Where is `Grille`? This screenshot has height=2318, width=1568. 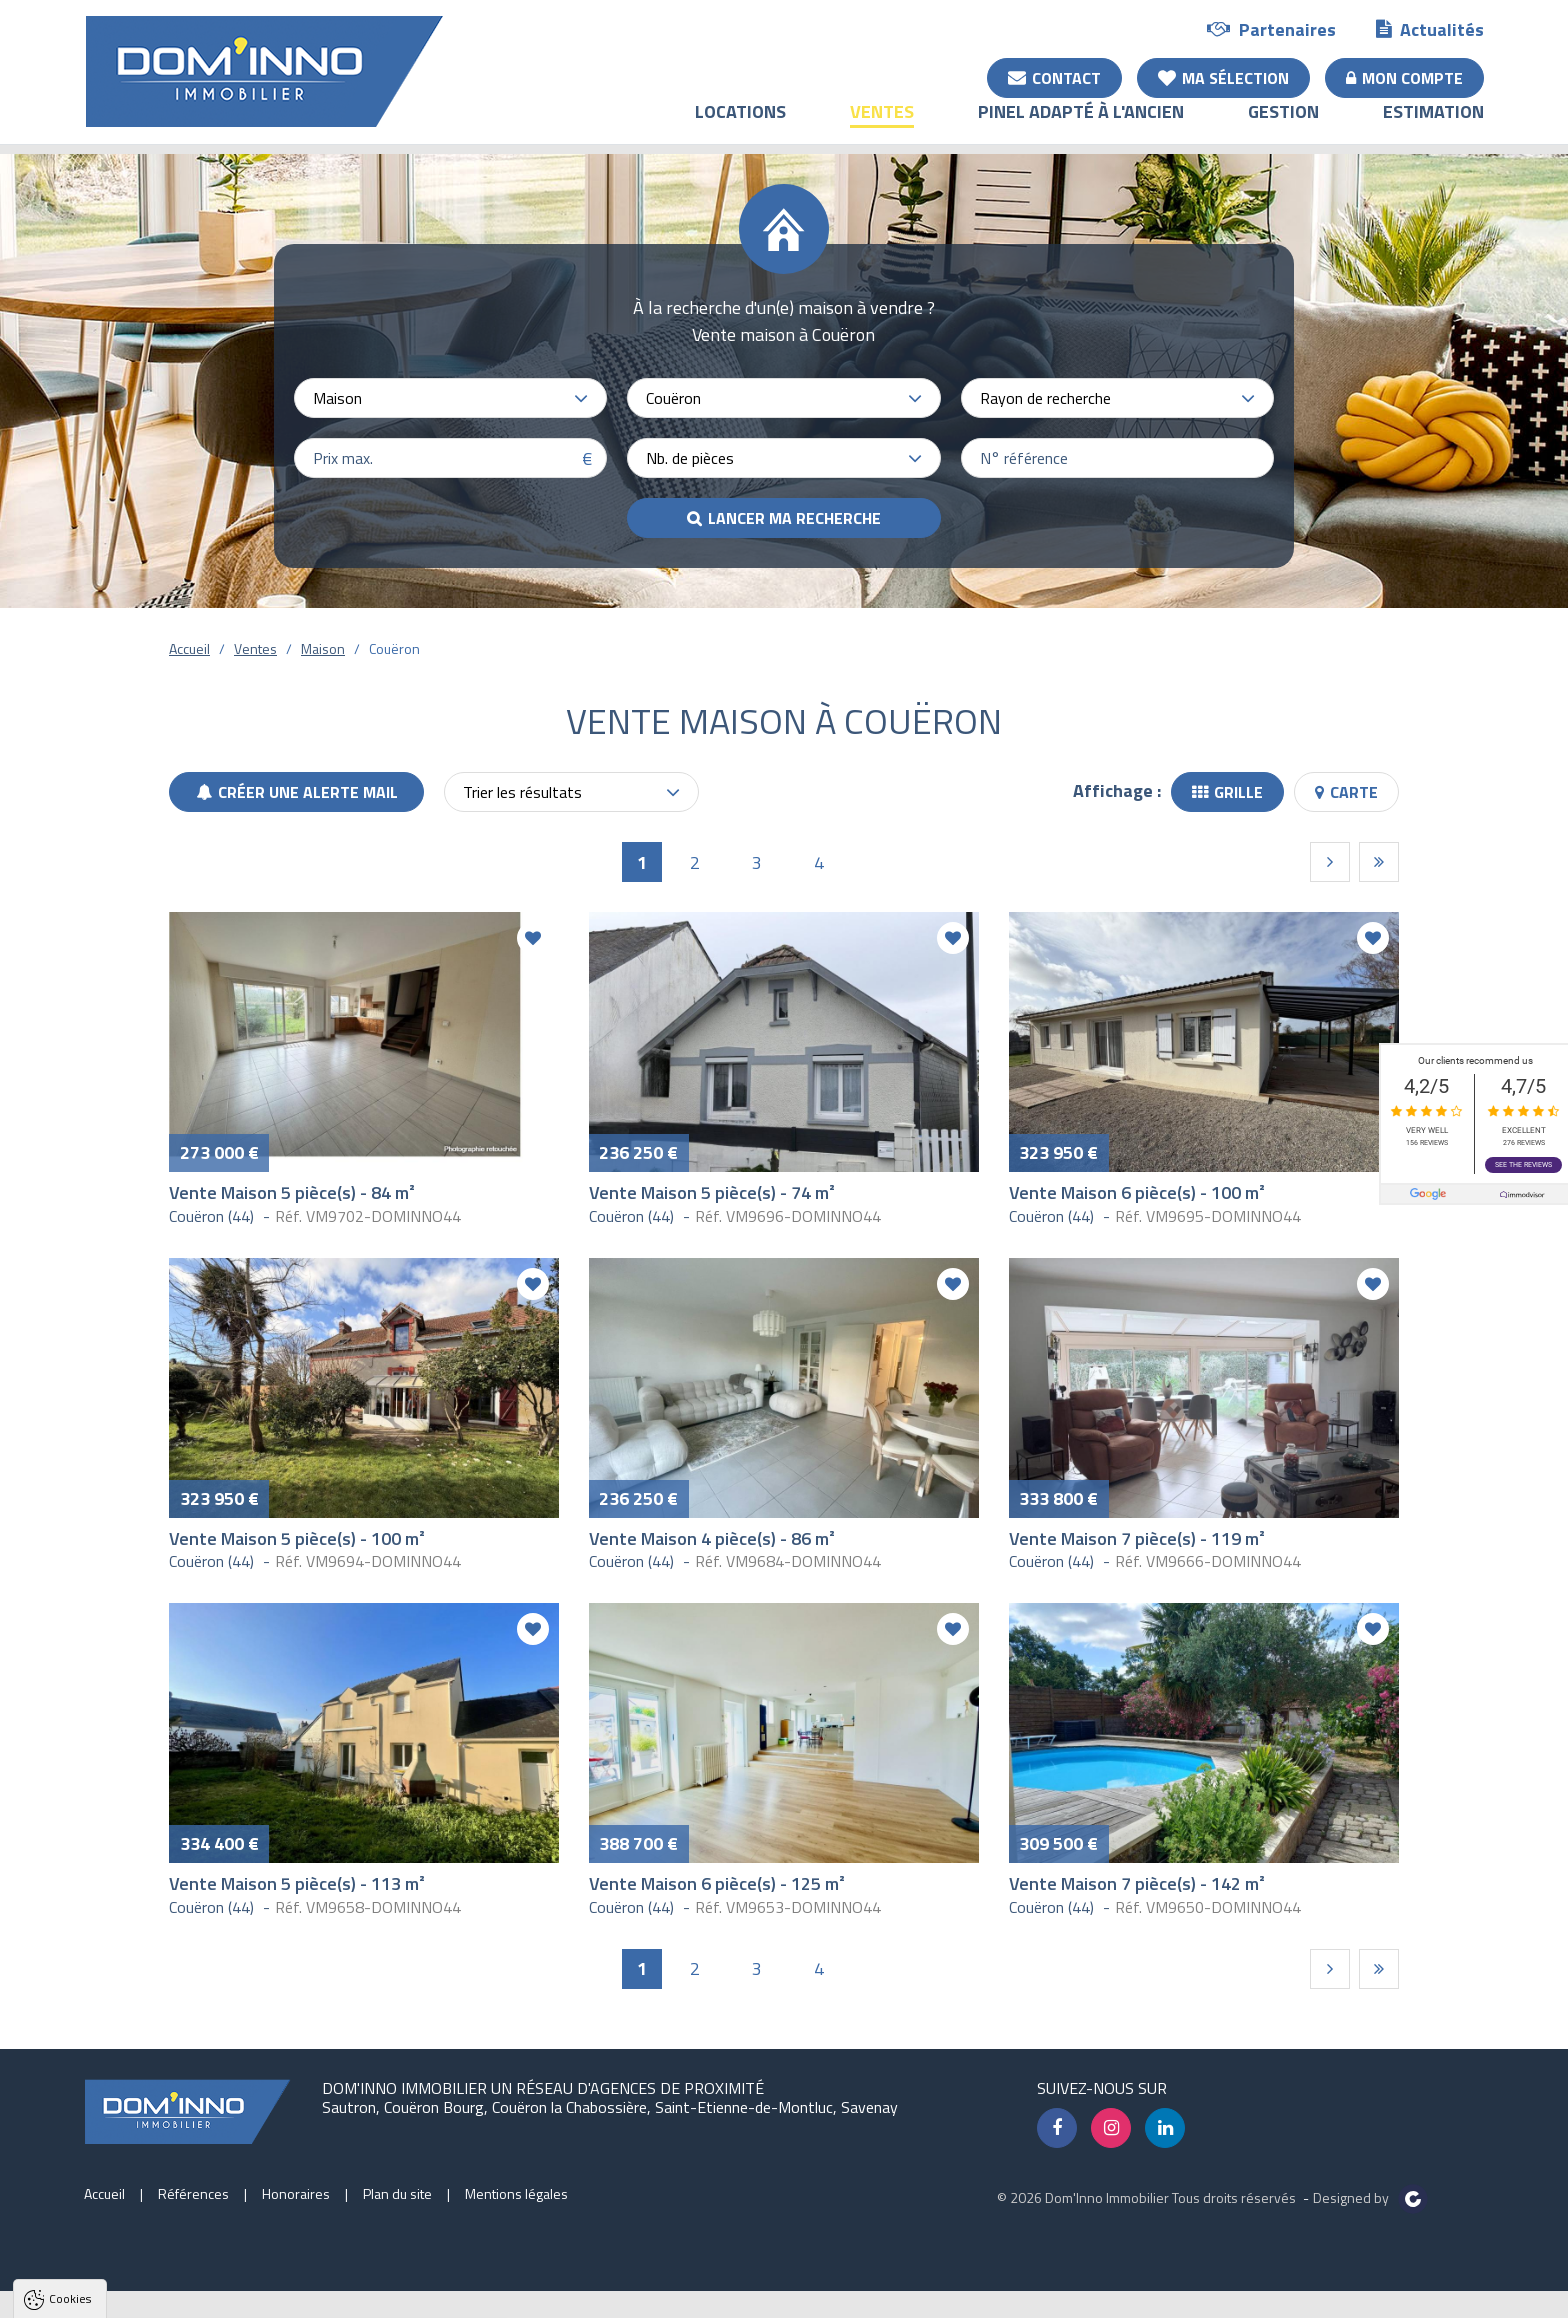
Grille is located at coordinates (1227, 792).